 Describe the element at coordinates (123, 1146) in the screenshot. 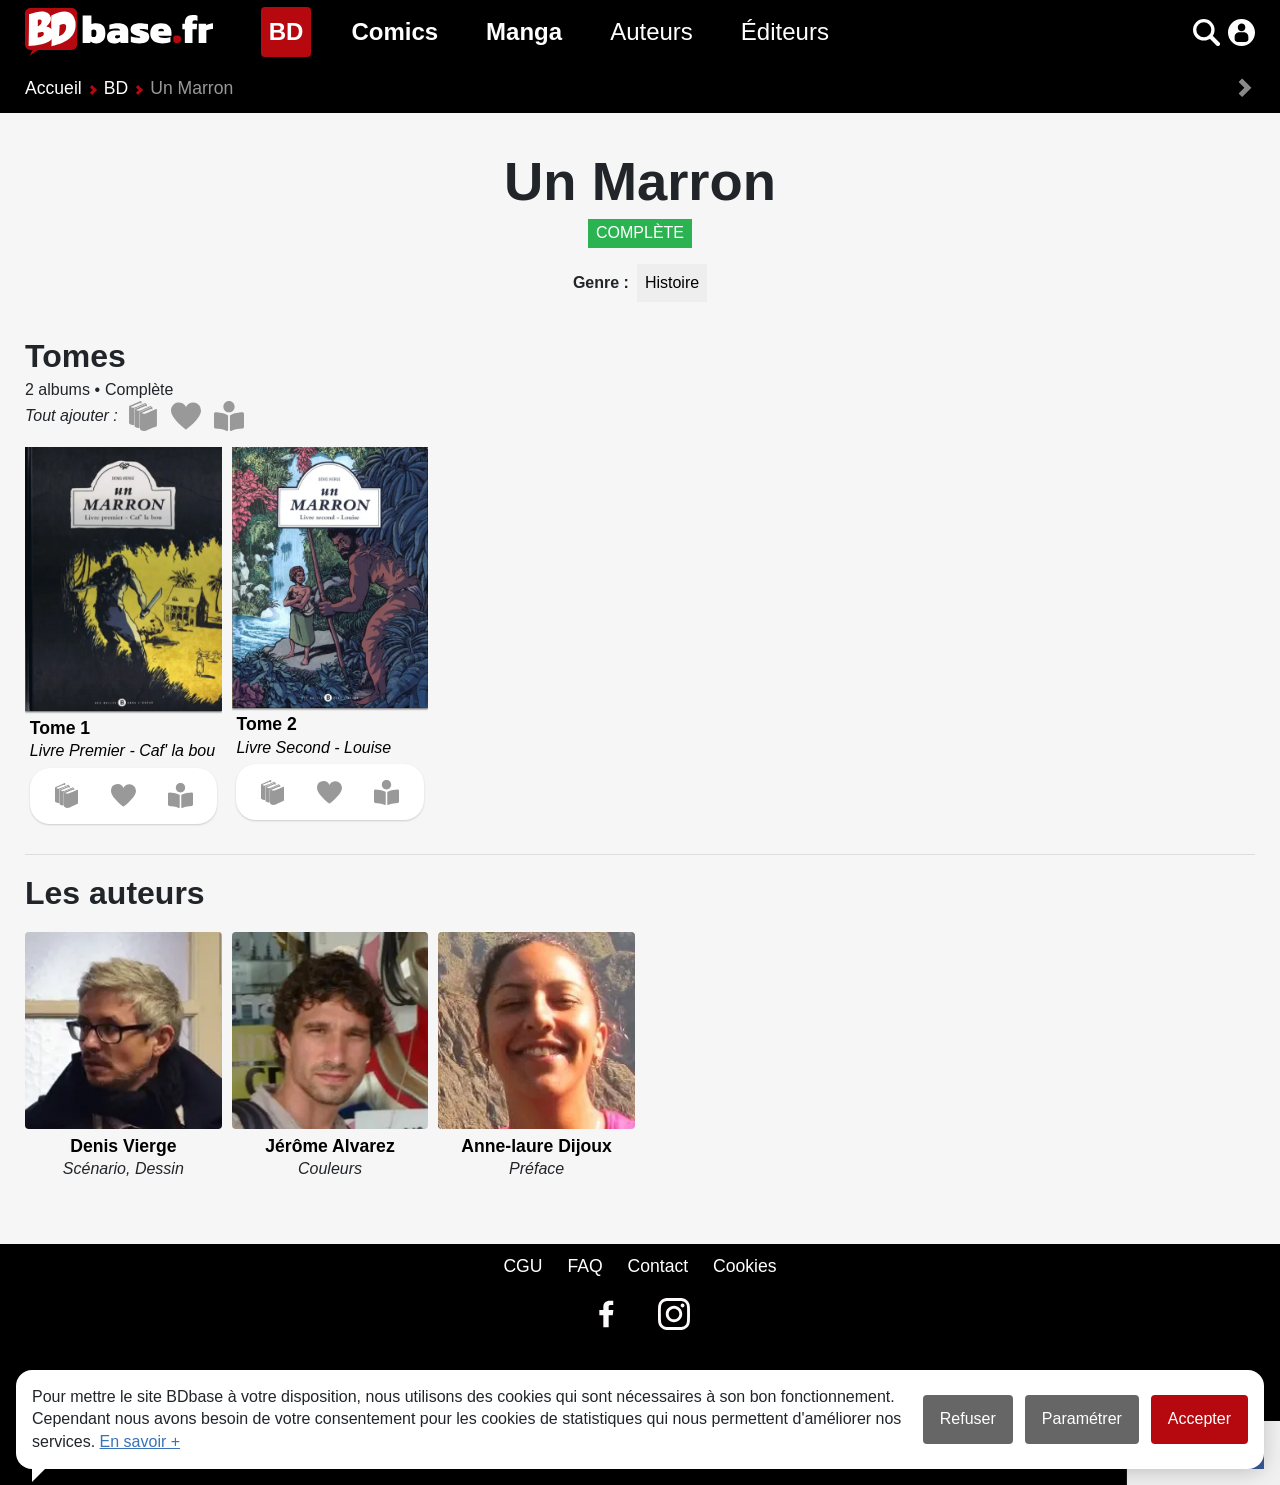

I see `Denis Vierge` at that location.